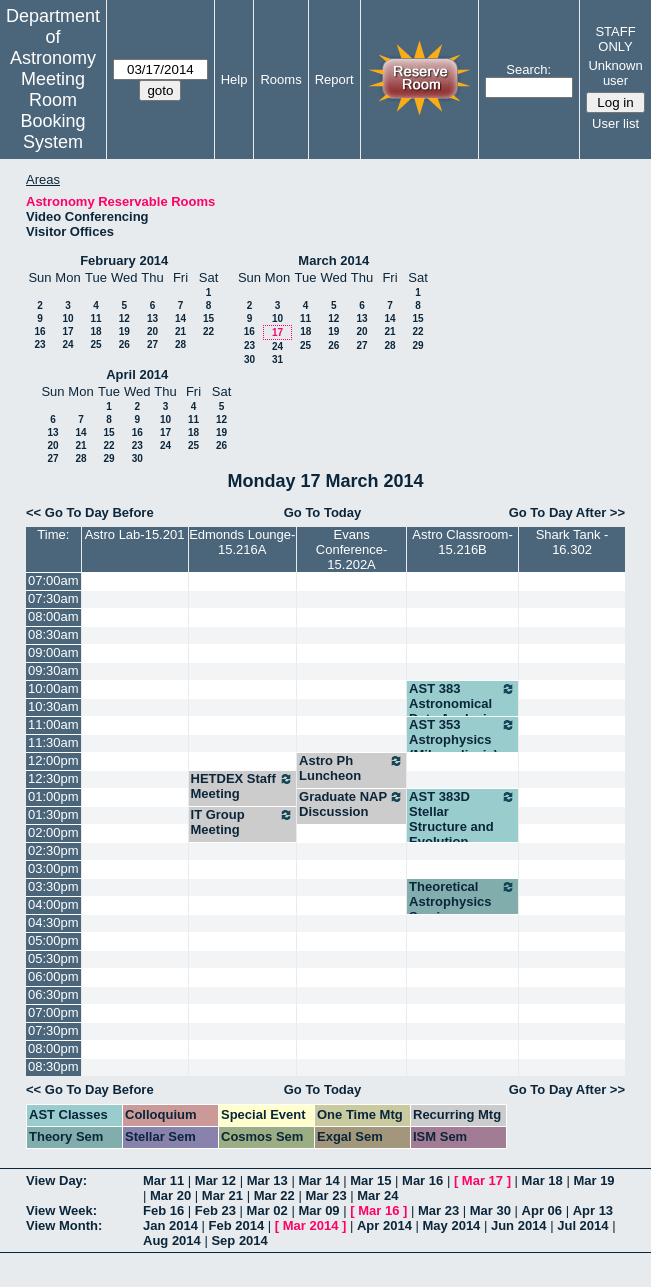 Image resolution: width=651 pixels, height=1287 pixels. I want to click on 13, so click(152, 318).